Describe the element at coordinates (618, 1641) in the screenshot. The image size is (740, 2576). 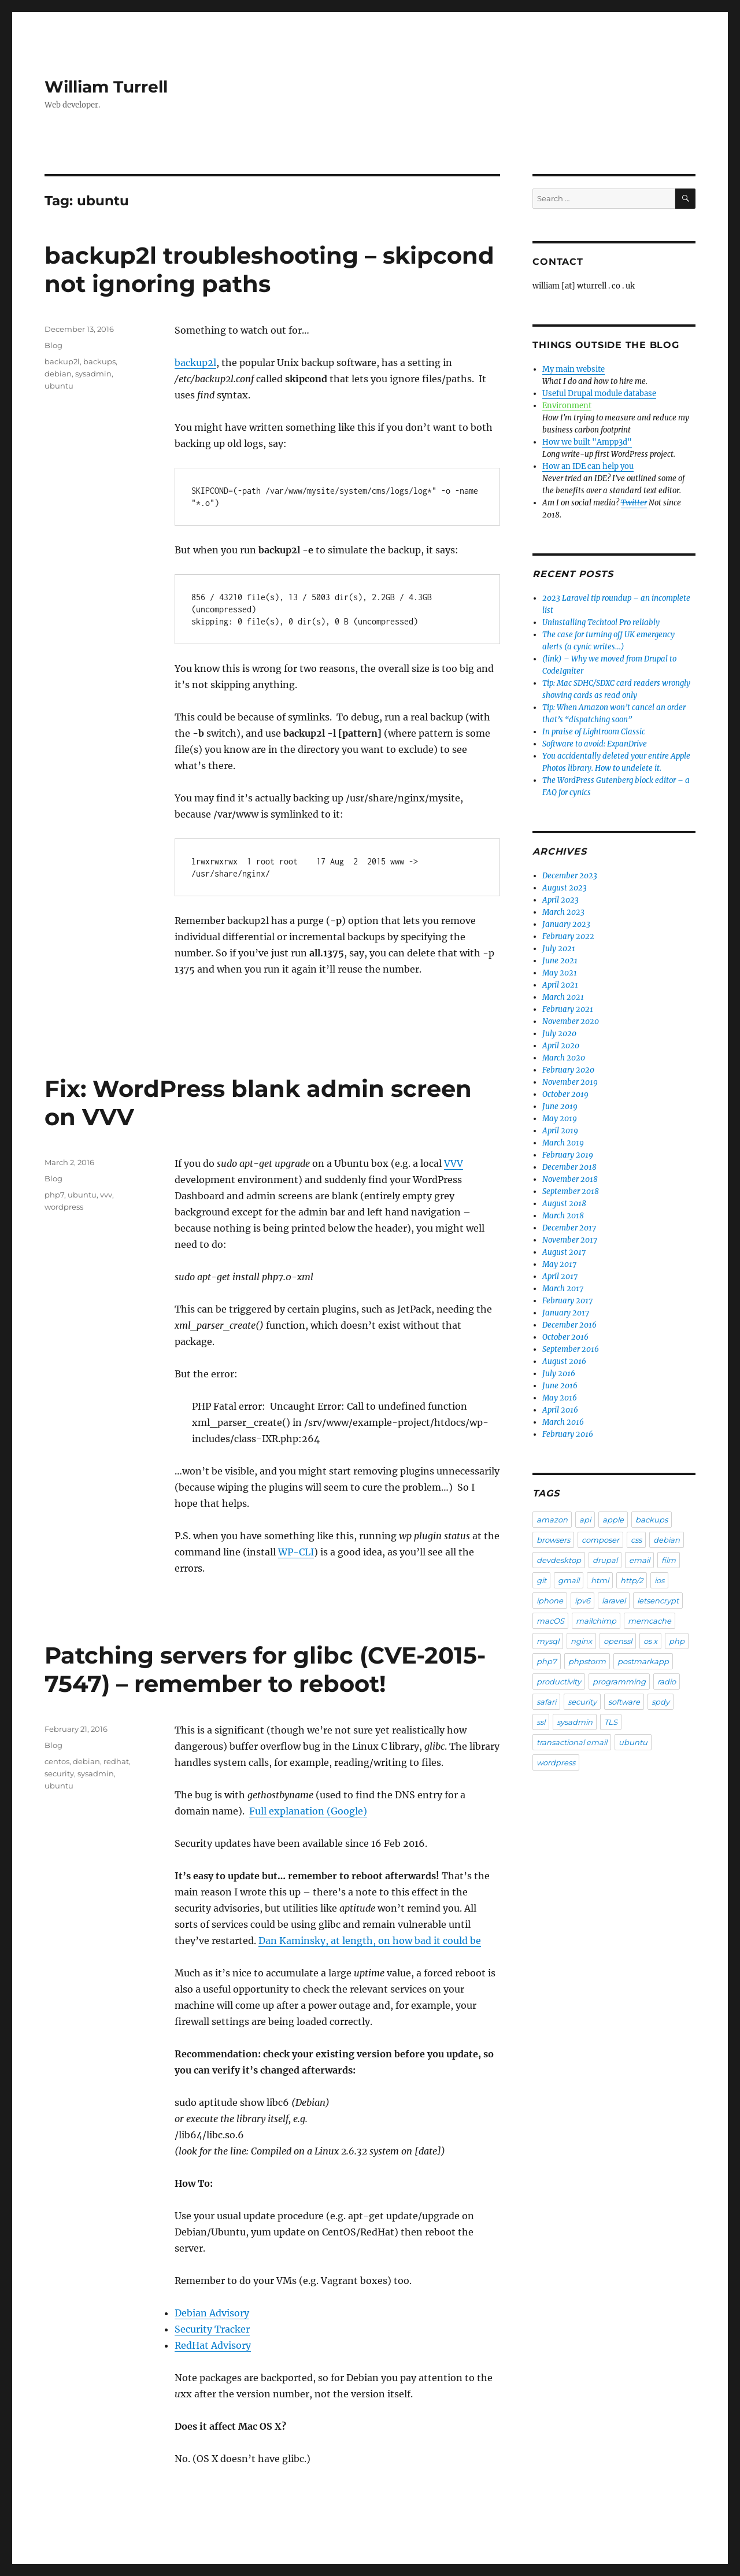
I see `openssl` at that location.